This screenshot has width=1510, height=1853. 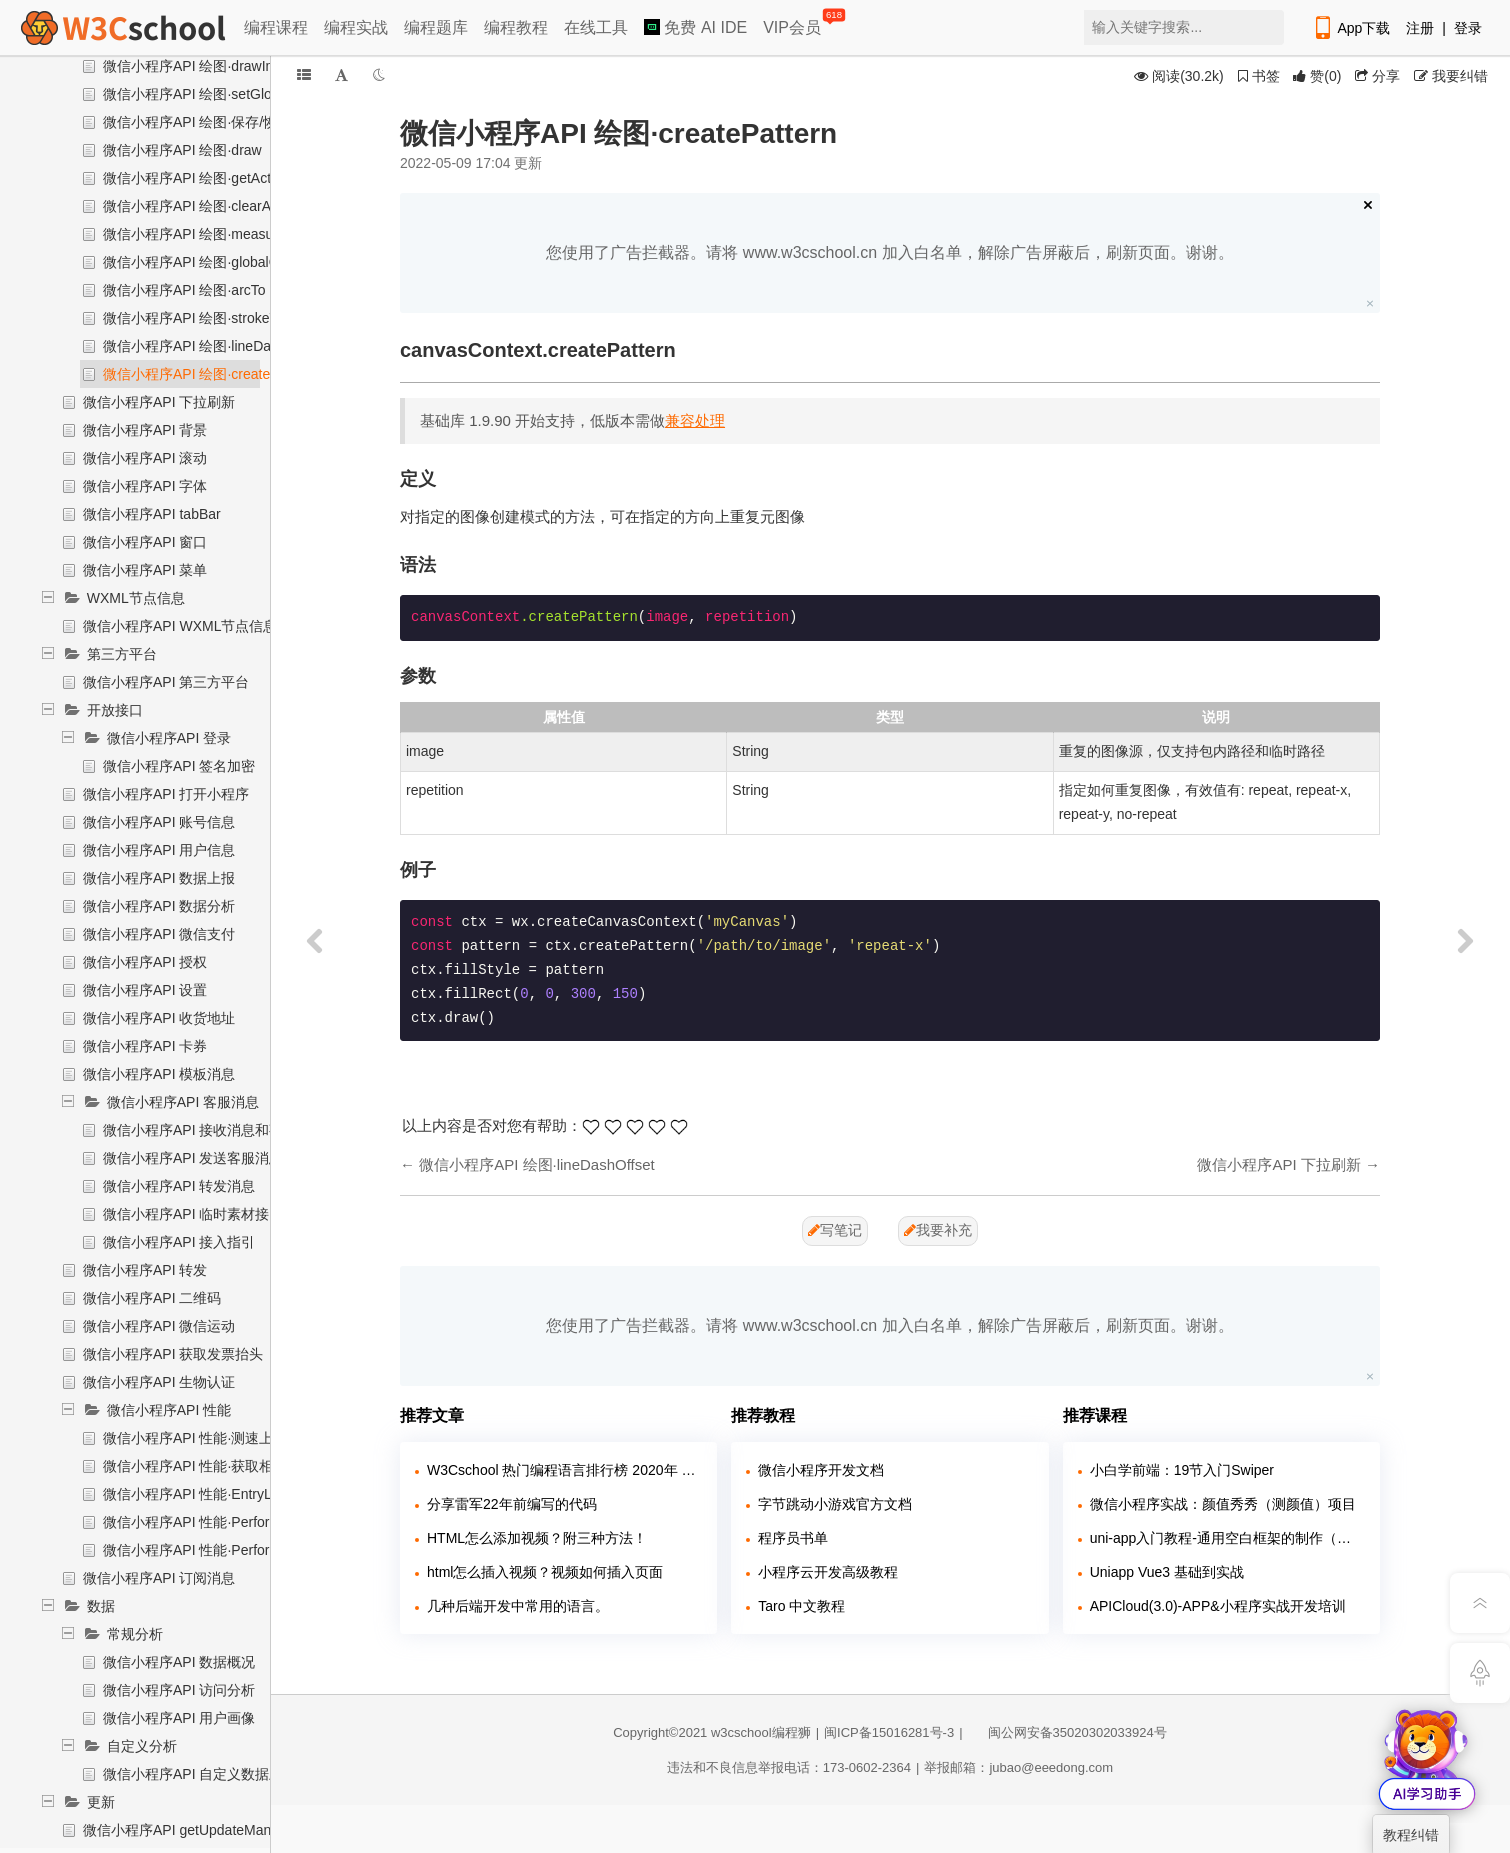 What do you see at coordinates (193, 1158) in the screenshot?
I see `微信小程序API 发送客服消息` at bounding box center [193, 1158].